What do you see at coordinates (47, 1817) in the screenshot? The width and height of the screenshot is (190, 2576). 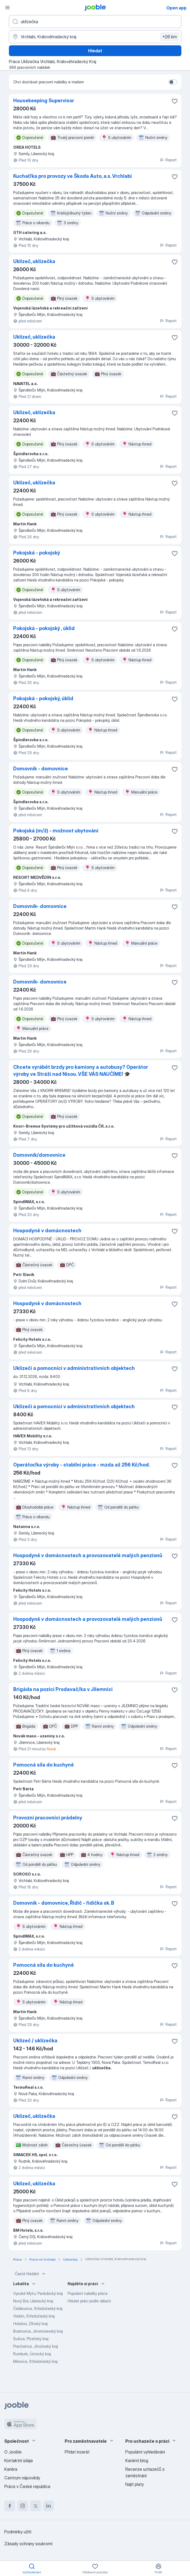 I see `Provozní pracovníci prádelny` at bounding box center [47, 1817].